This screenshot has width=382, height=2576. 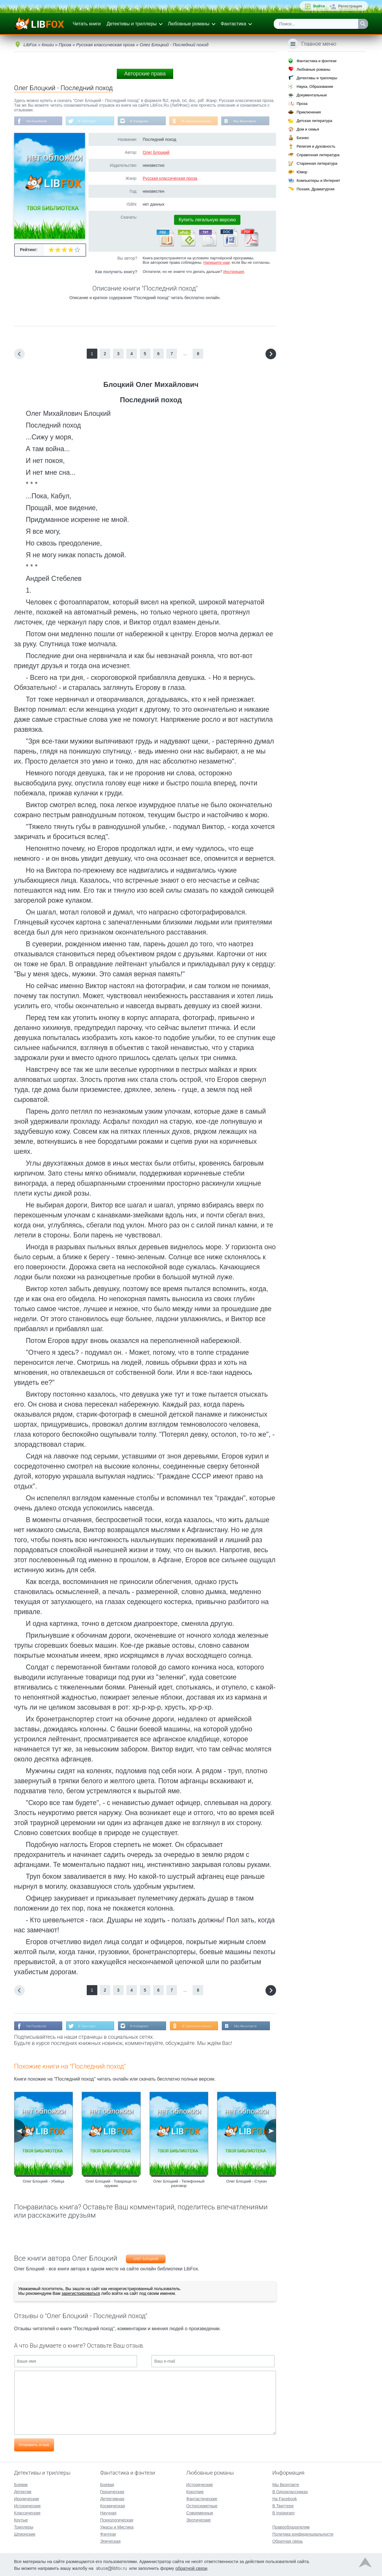 I want to click on Бизнес, so click(x=302, y=138).